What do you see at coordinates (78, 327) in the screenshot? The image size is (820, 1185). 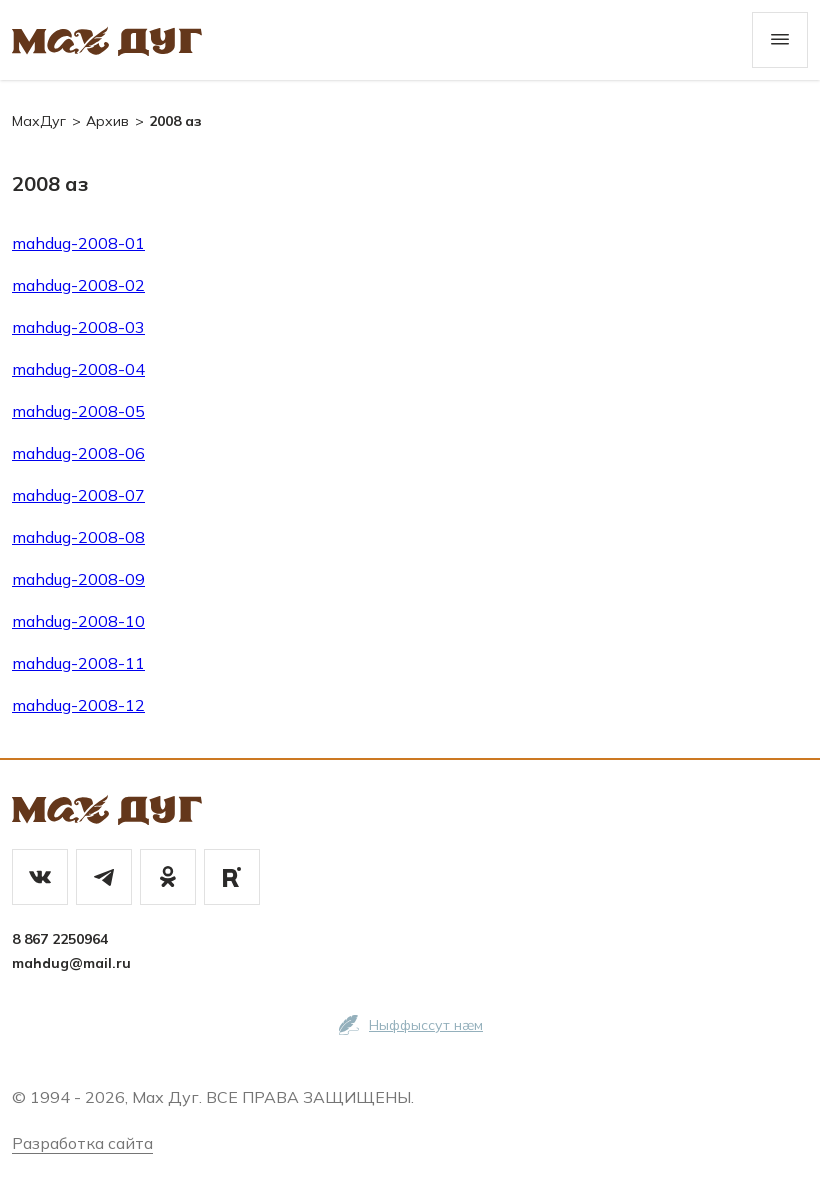 I see `mahdug-2008-03` at bounding box center [78, 327].